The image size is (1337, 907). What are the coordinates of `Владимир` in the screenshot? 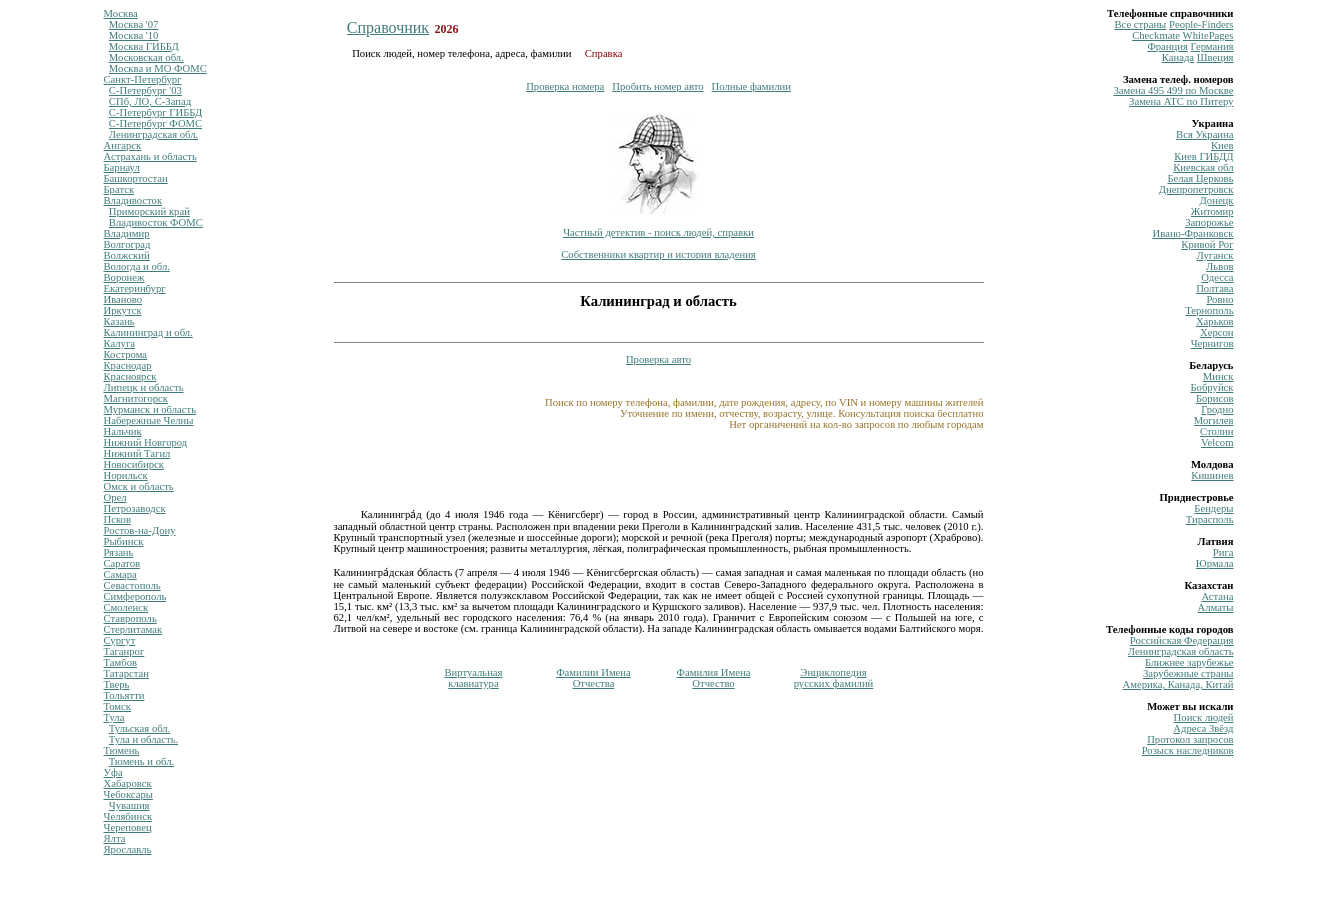 It's located at (127, 233).